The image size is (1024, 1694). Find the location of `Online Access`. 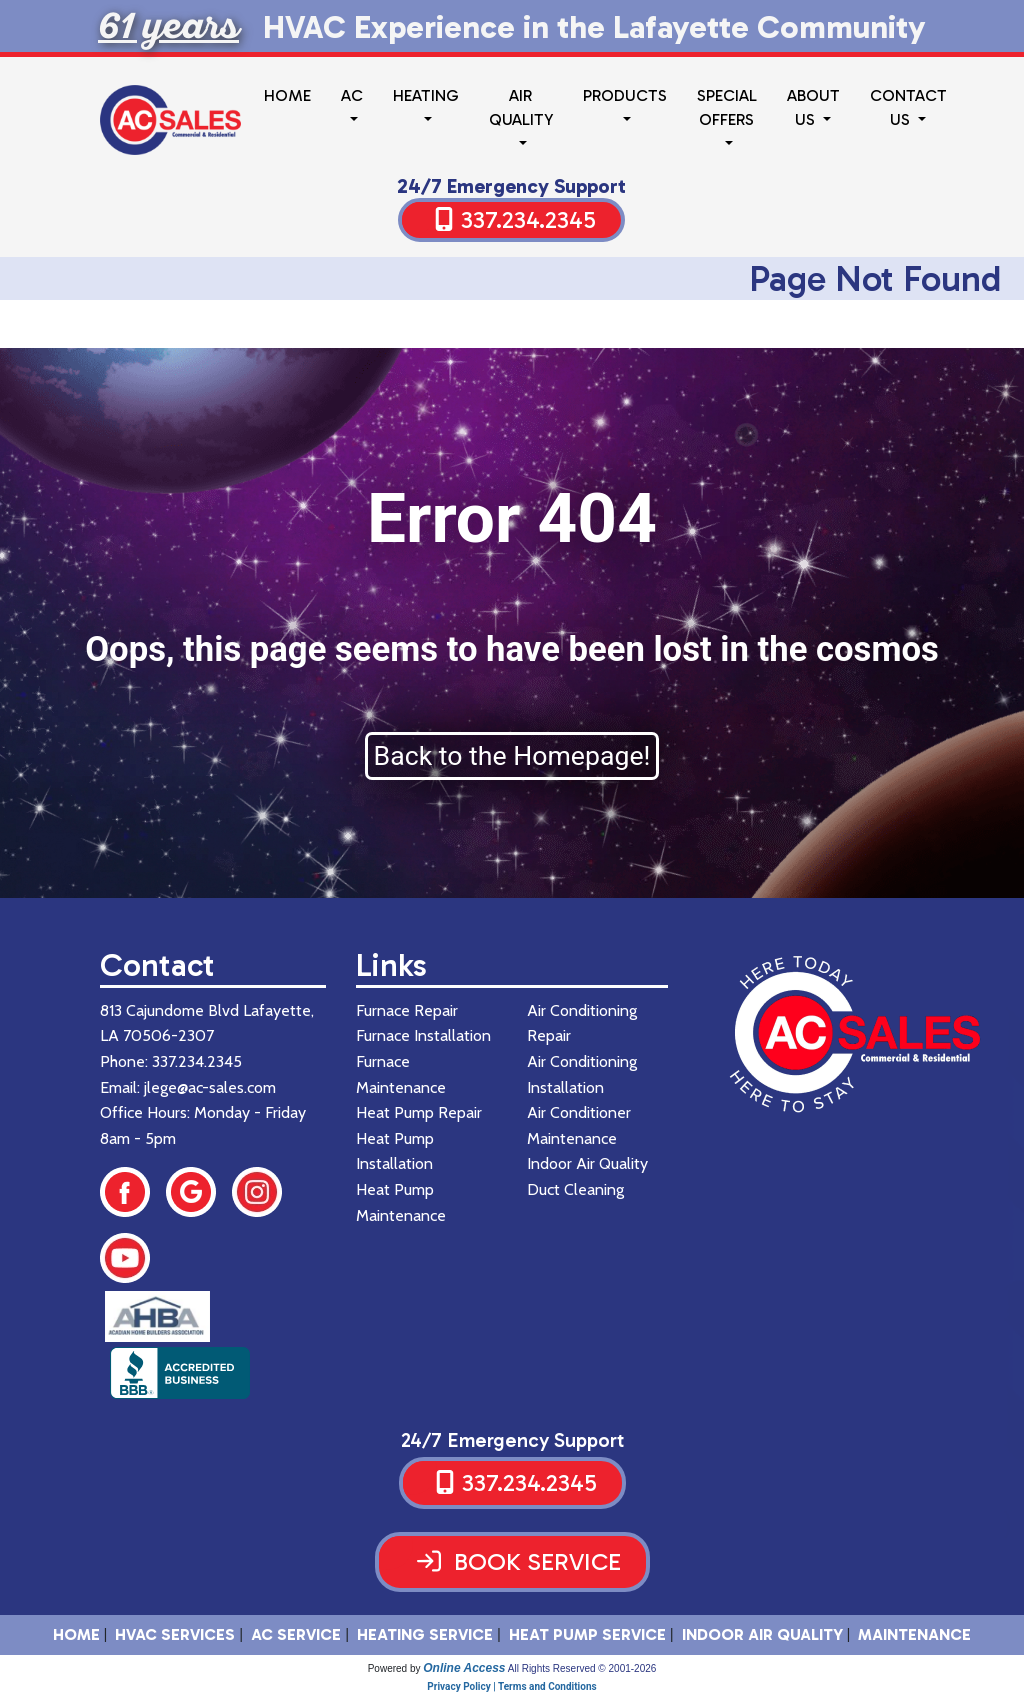

Online Access is located at coordinates (464, 1668).